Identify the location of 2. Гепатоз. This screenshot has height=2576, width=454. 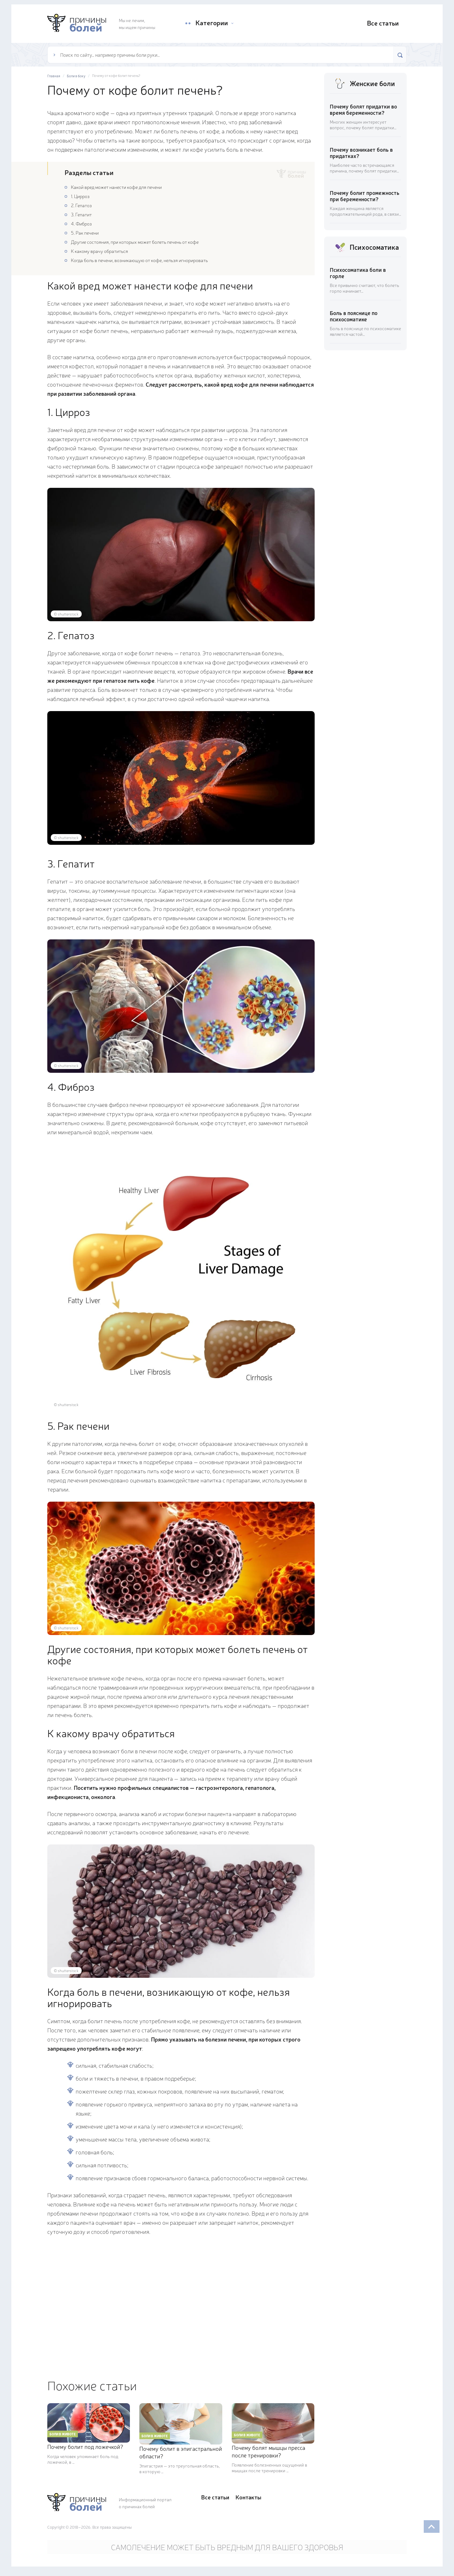
(81, 205).